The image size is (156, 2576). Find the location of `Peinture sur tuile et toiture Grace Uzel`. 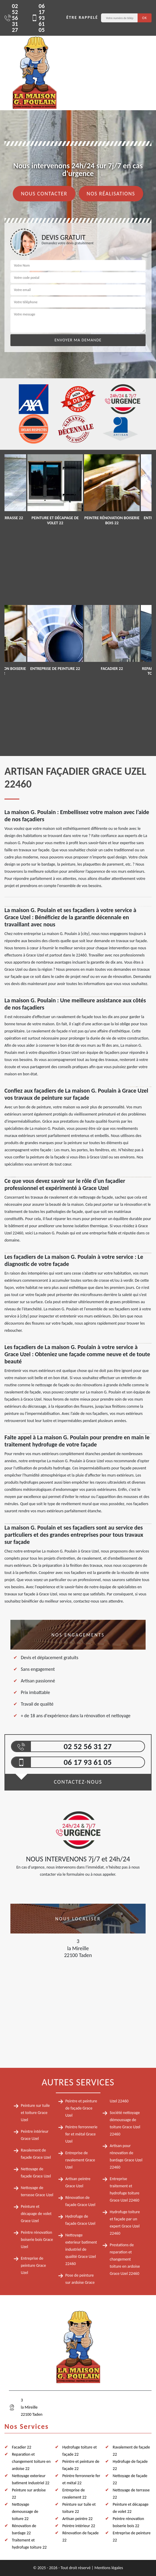

Peinture sur tuile et toiture Grace Uzel is located at coordinates (35, 2112).